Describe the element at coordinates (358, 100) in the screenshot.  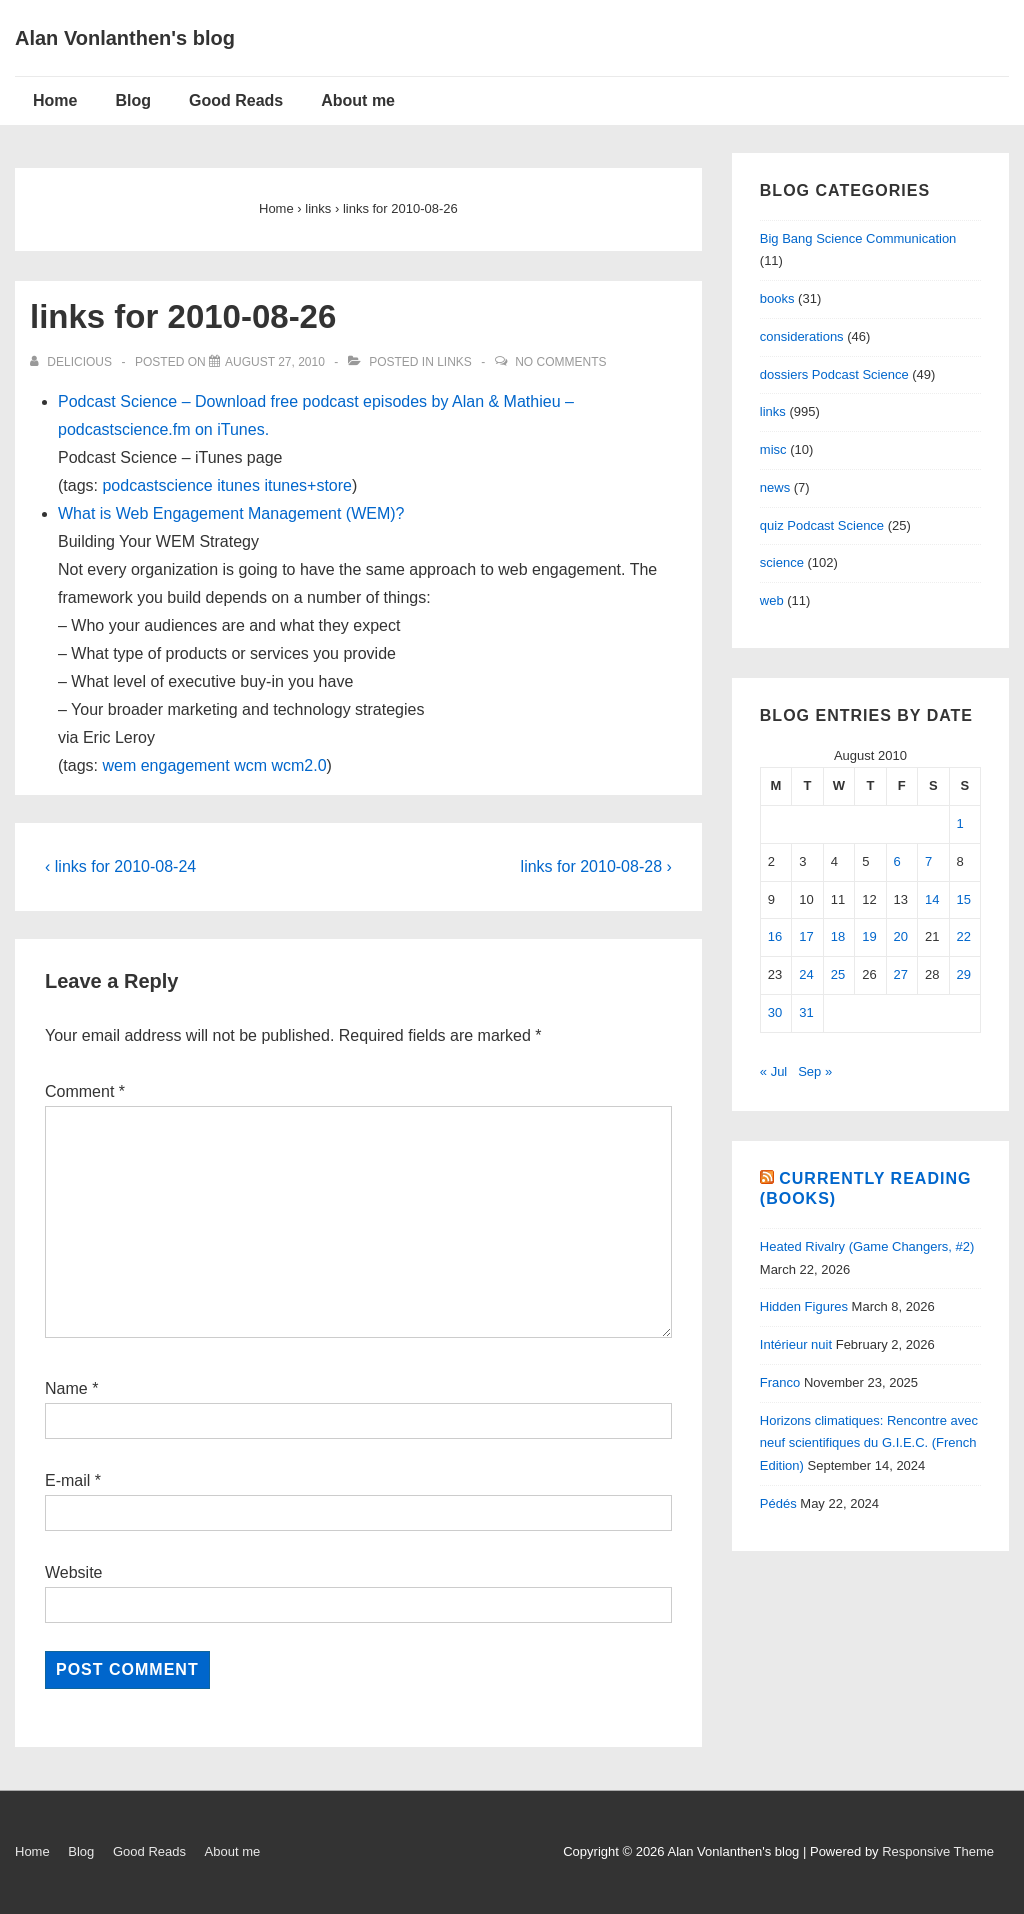
I see `About me` at that location.